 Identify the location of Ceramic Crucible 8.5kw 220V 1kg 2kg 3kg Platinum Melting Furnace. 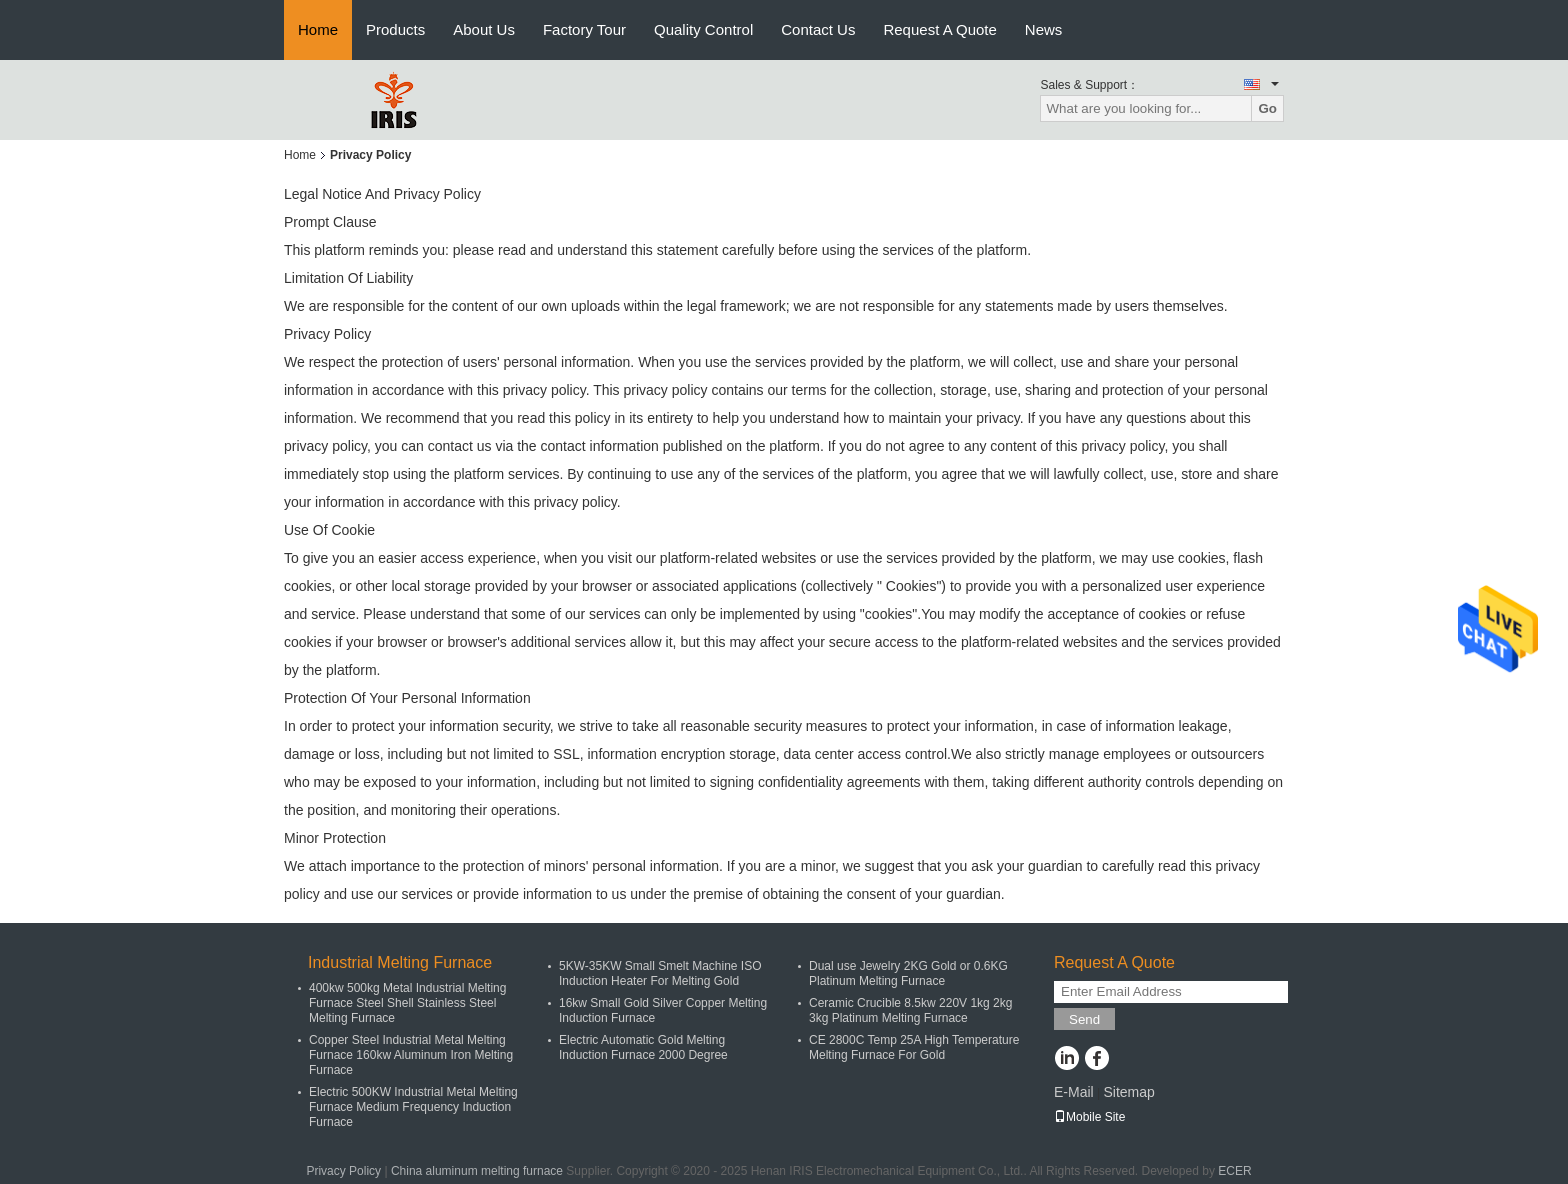
(910, 1010).